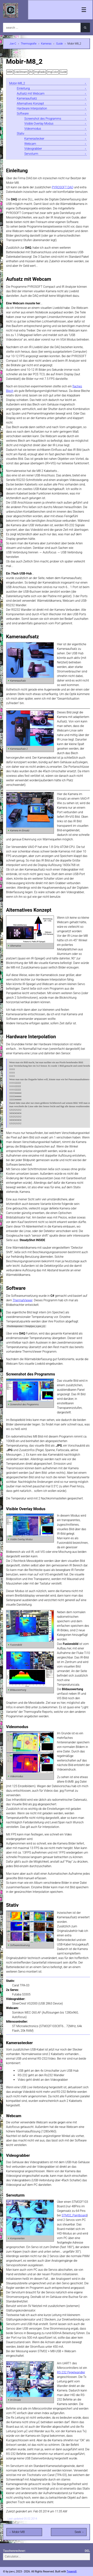 The width and height of the screenshot is (93, 2576). I want to click on Guide, so click(59, 43).